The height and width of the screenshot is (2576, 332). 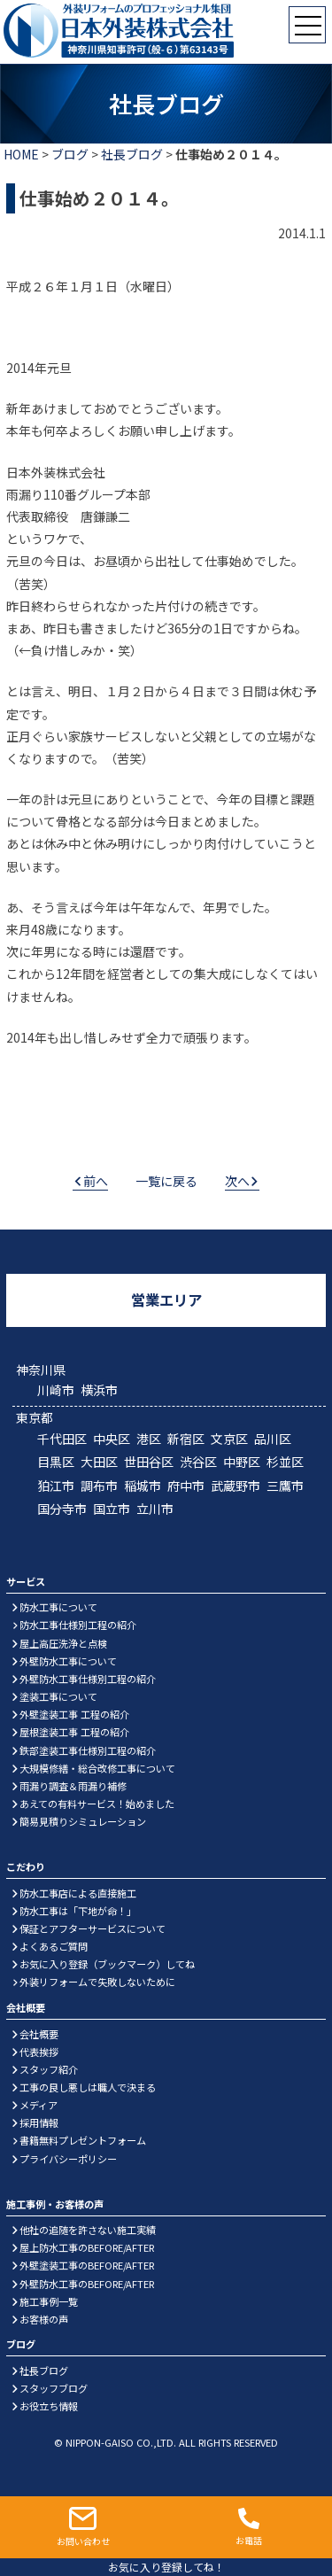 What do you see at coordinates (63, 1643) in the screenshot?
I see `屋上高圧洗浄と点検` at bounding box center [63, 1643].